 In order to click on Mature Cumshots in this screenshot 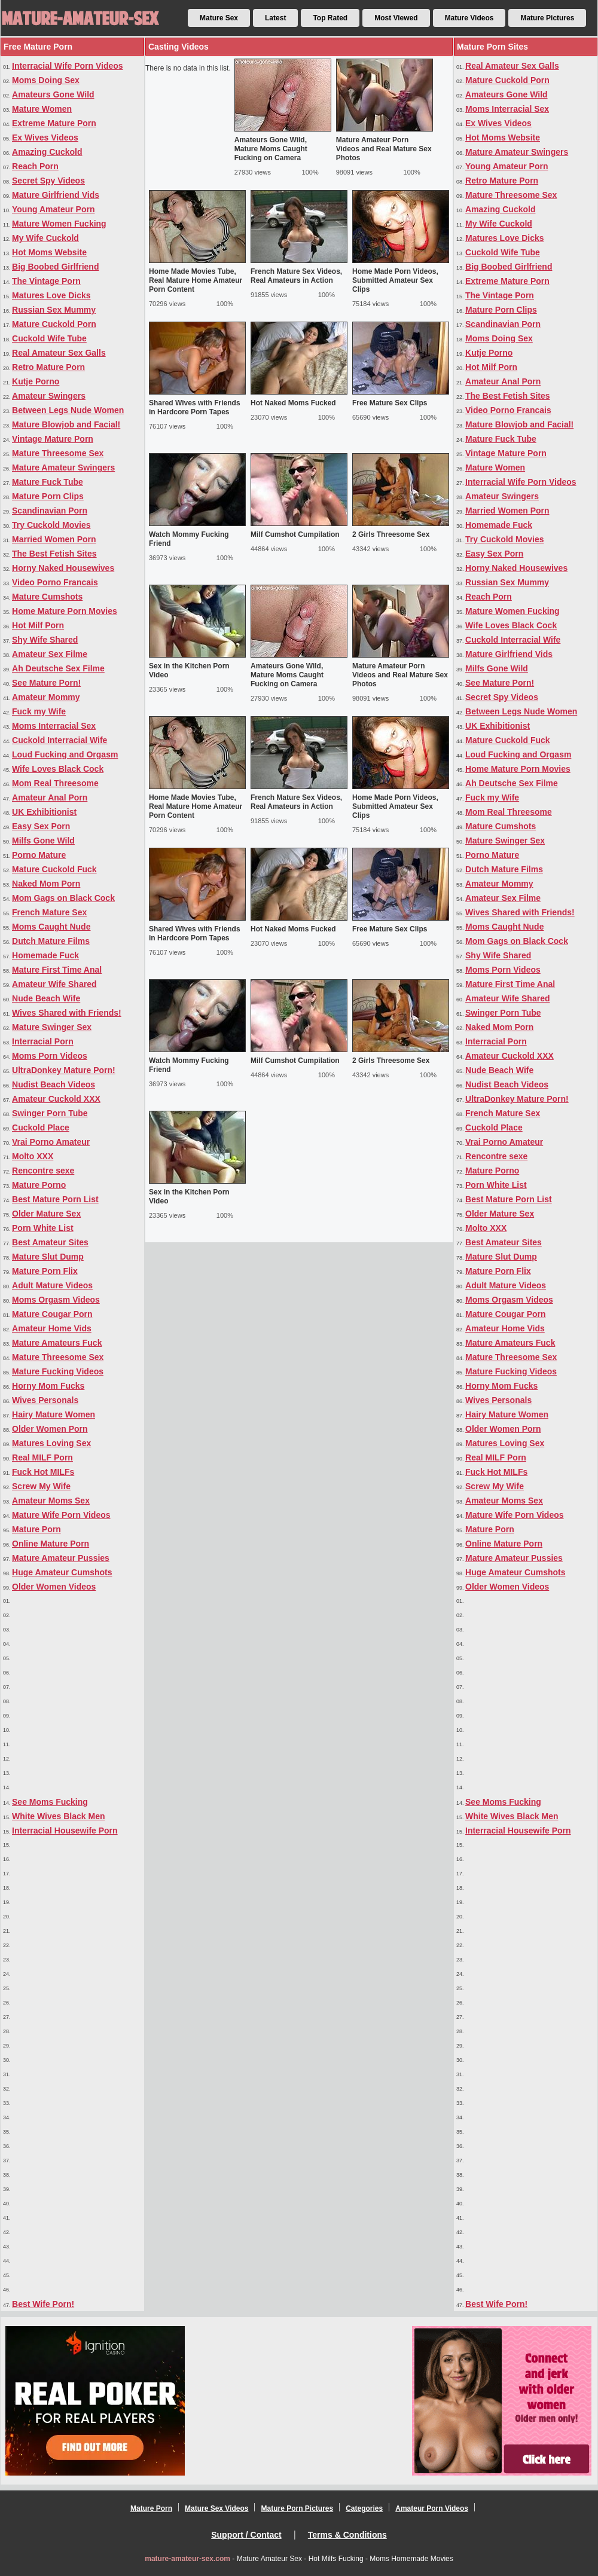, I will do `click(47, 596)`.